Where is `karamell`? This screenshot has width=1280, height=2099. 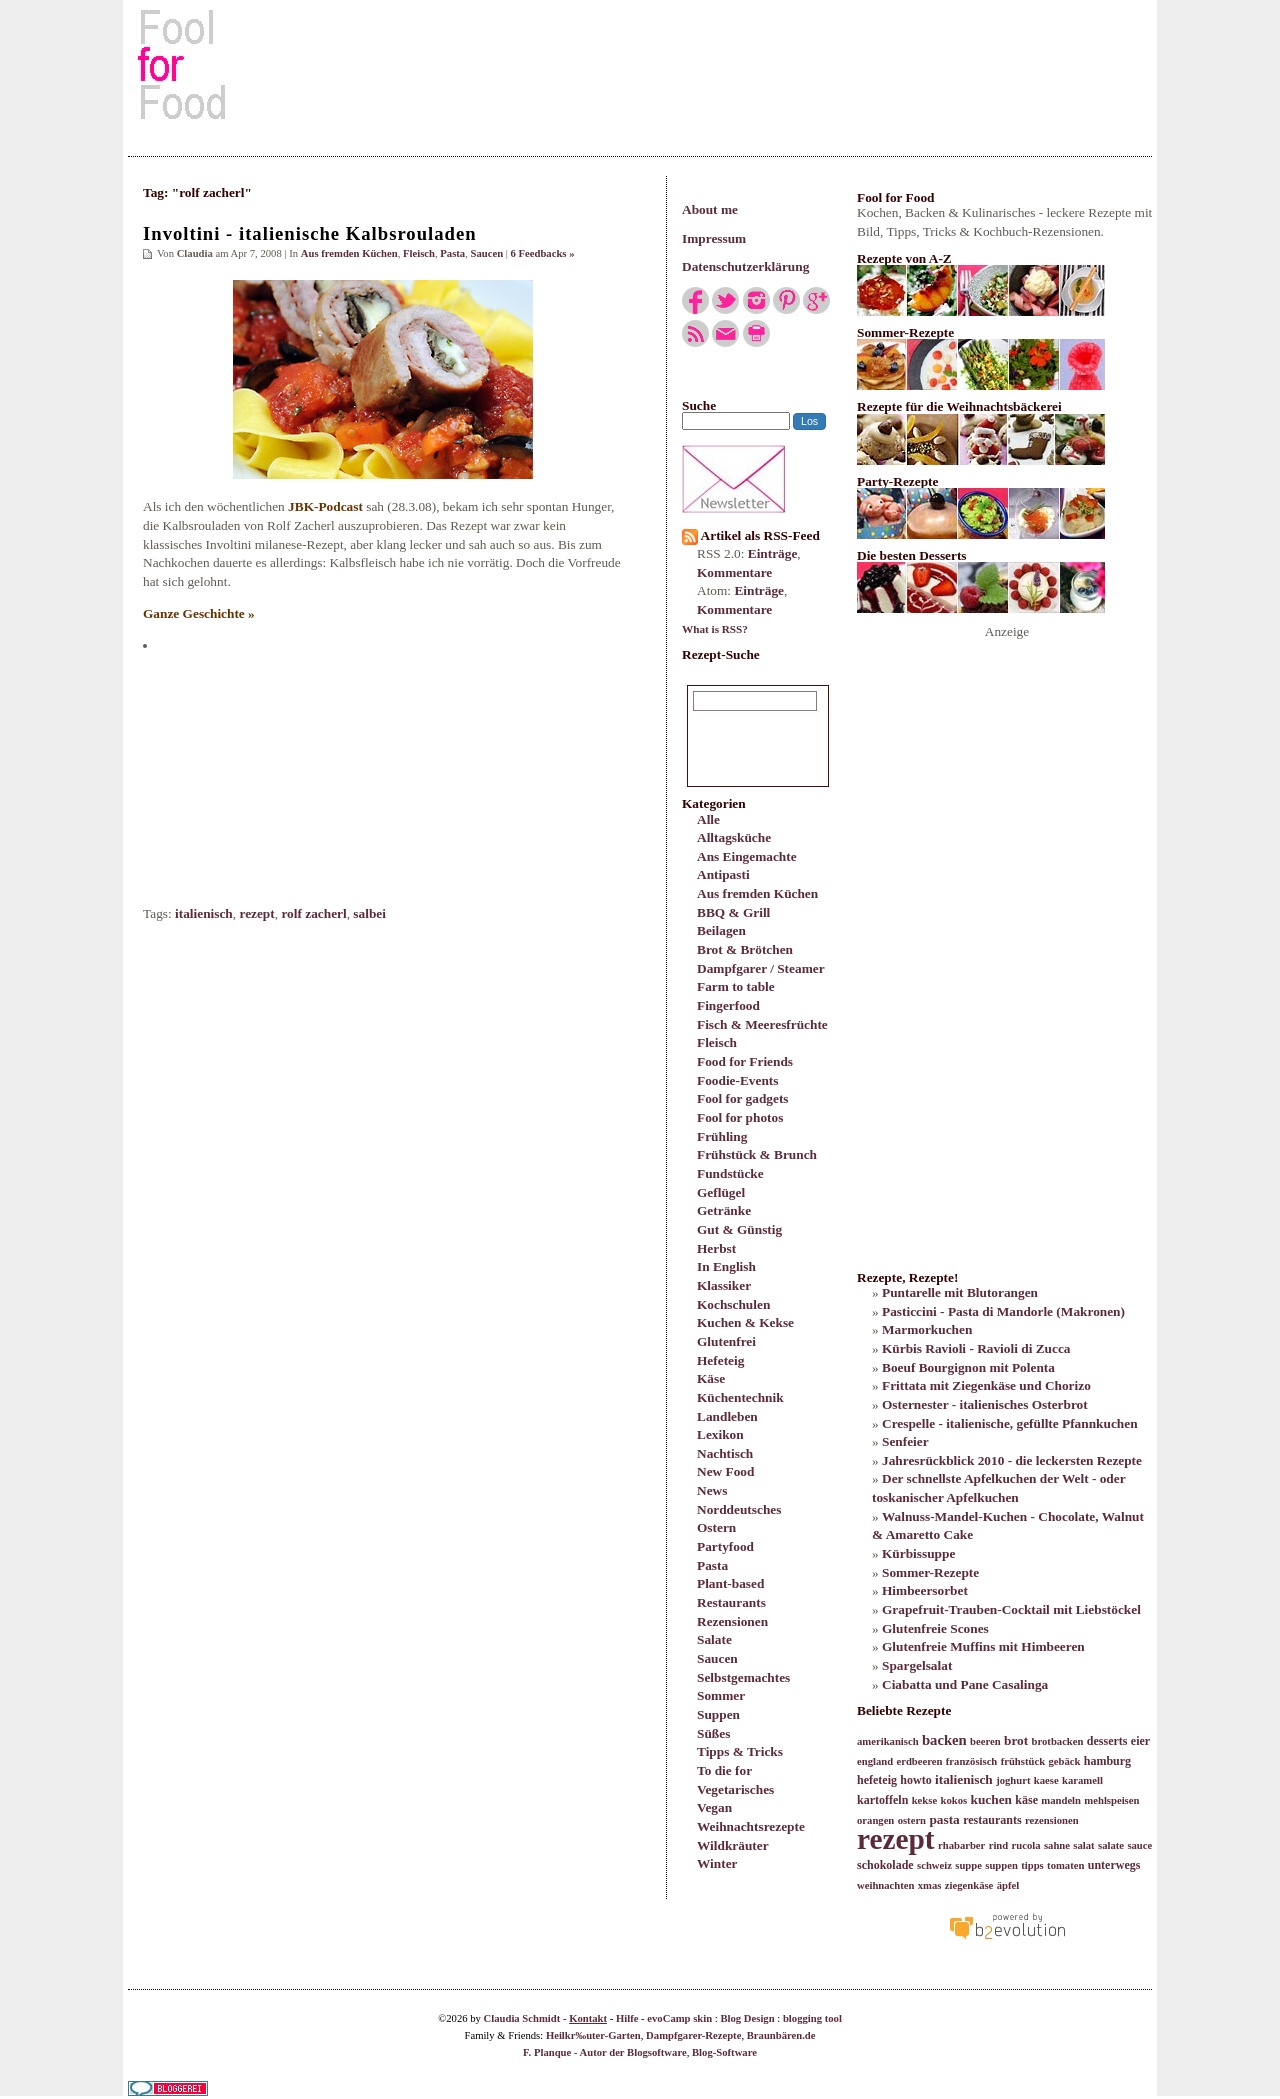 karamell is located at coordinates (1082, 1780).